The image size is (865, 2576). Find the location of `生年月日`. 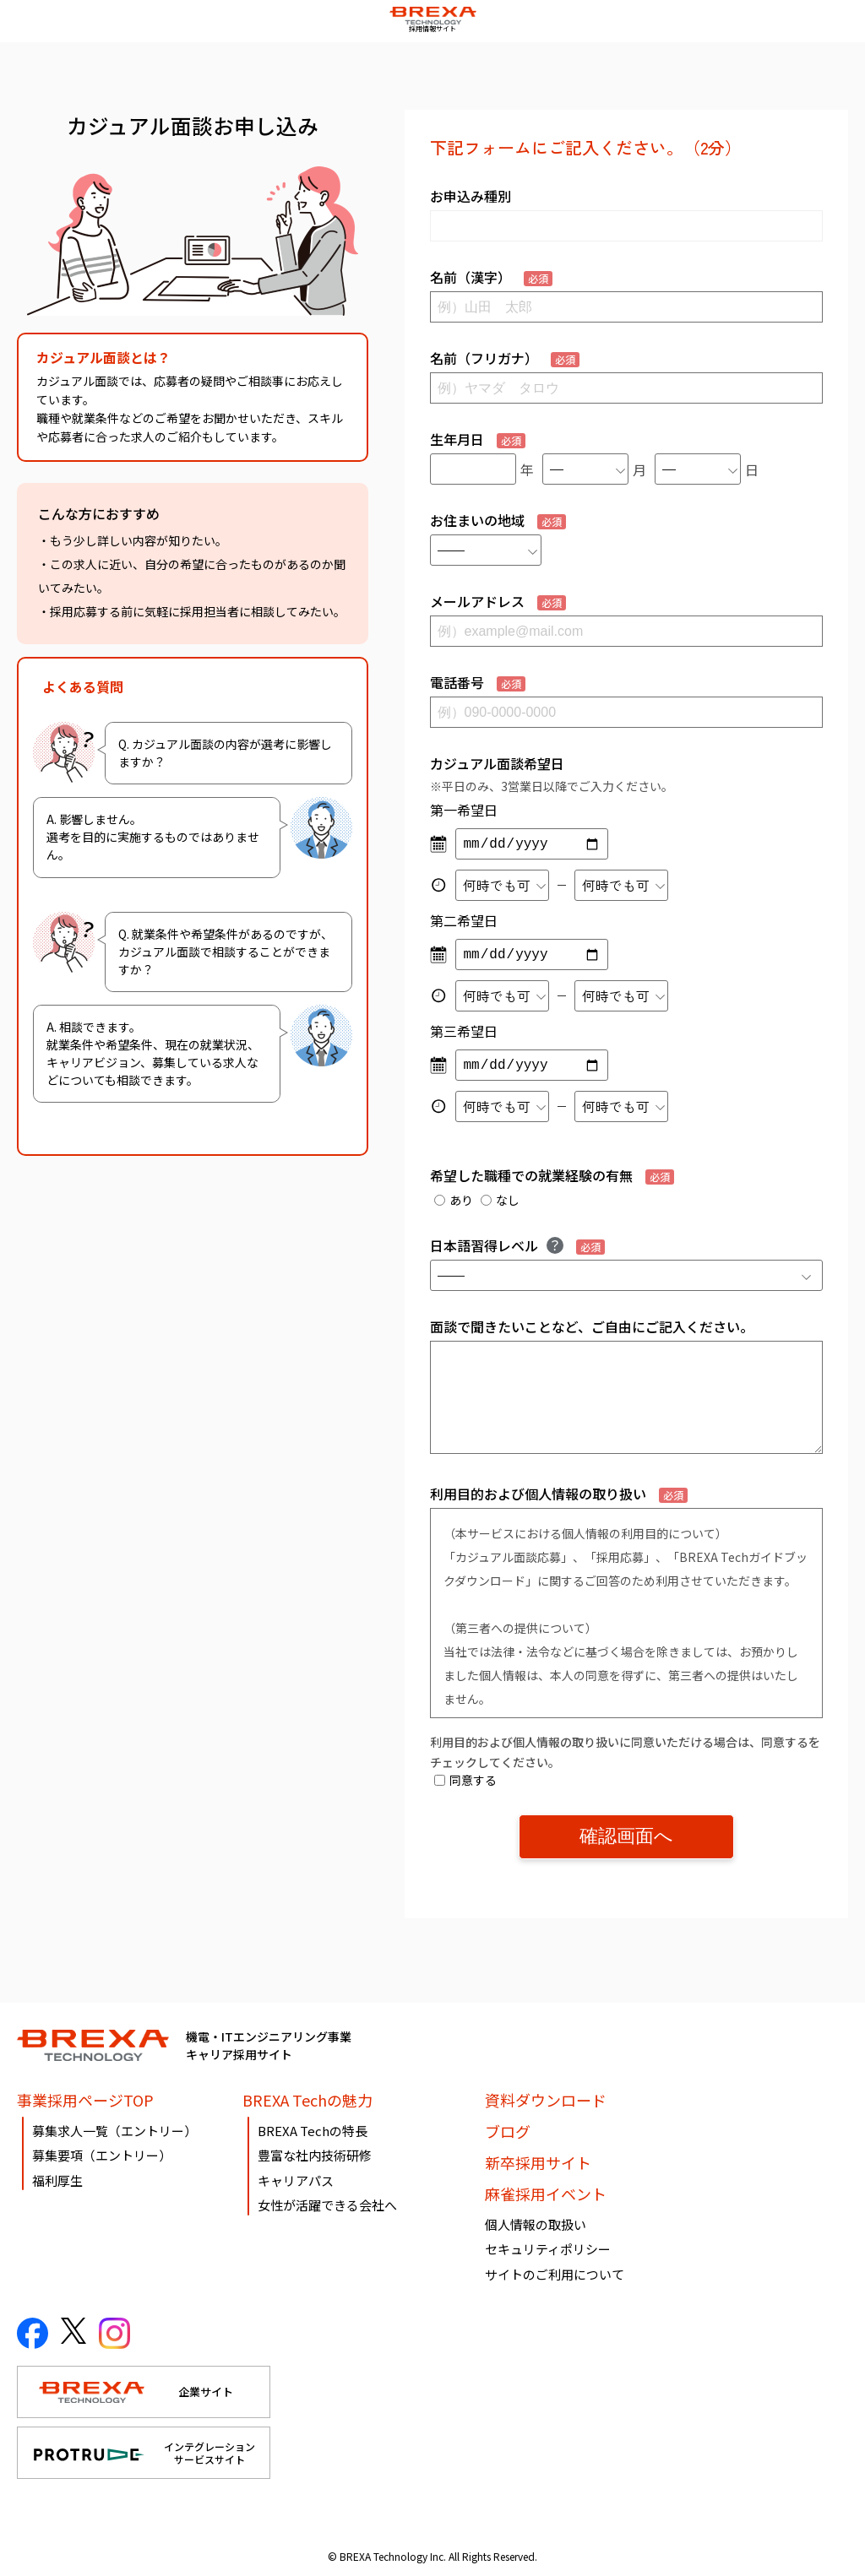

生年月日 is located at coordinates (477, 439).